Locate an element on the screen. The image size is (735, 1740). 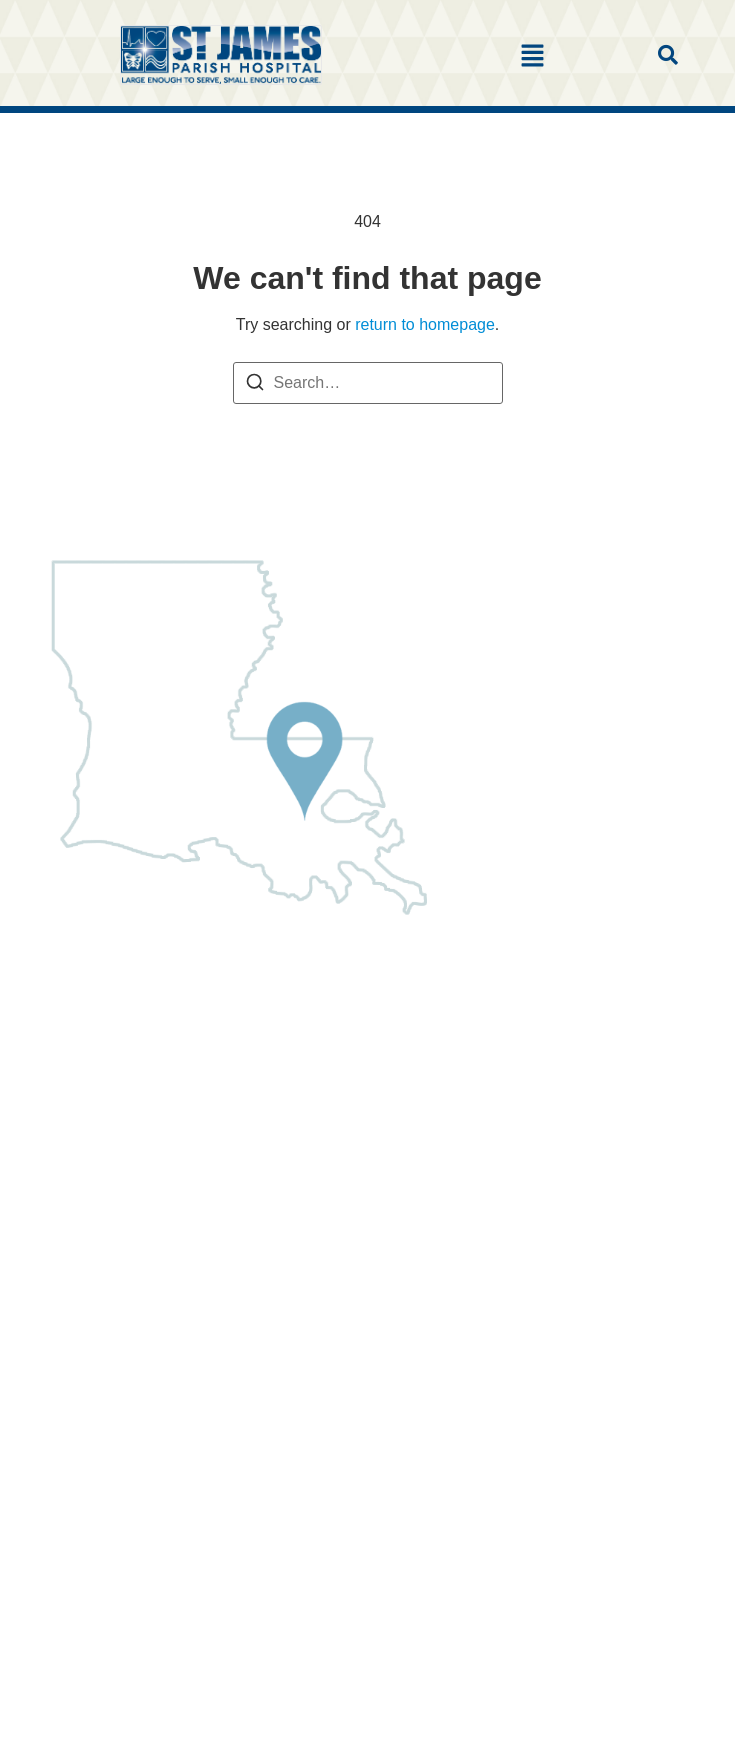
Home is located at coordinates (56, 978).